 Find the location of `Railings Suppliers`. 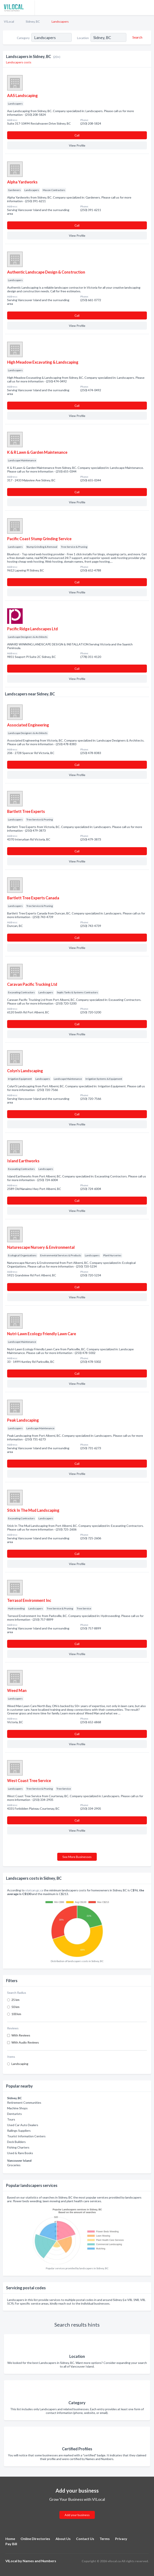

Railings Suppliers is located at coordinates (19, 2130).